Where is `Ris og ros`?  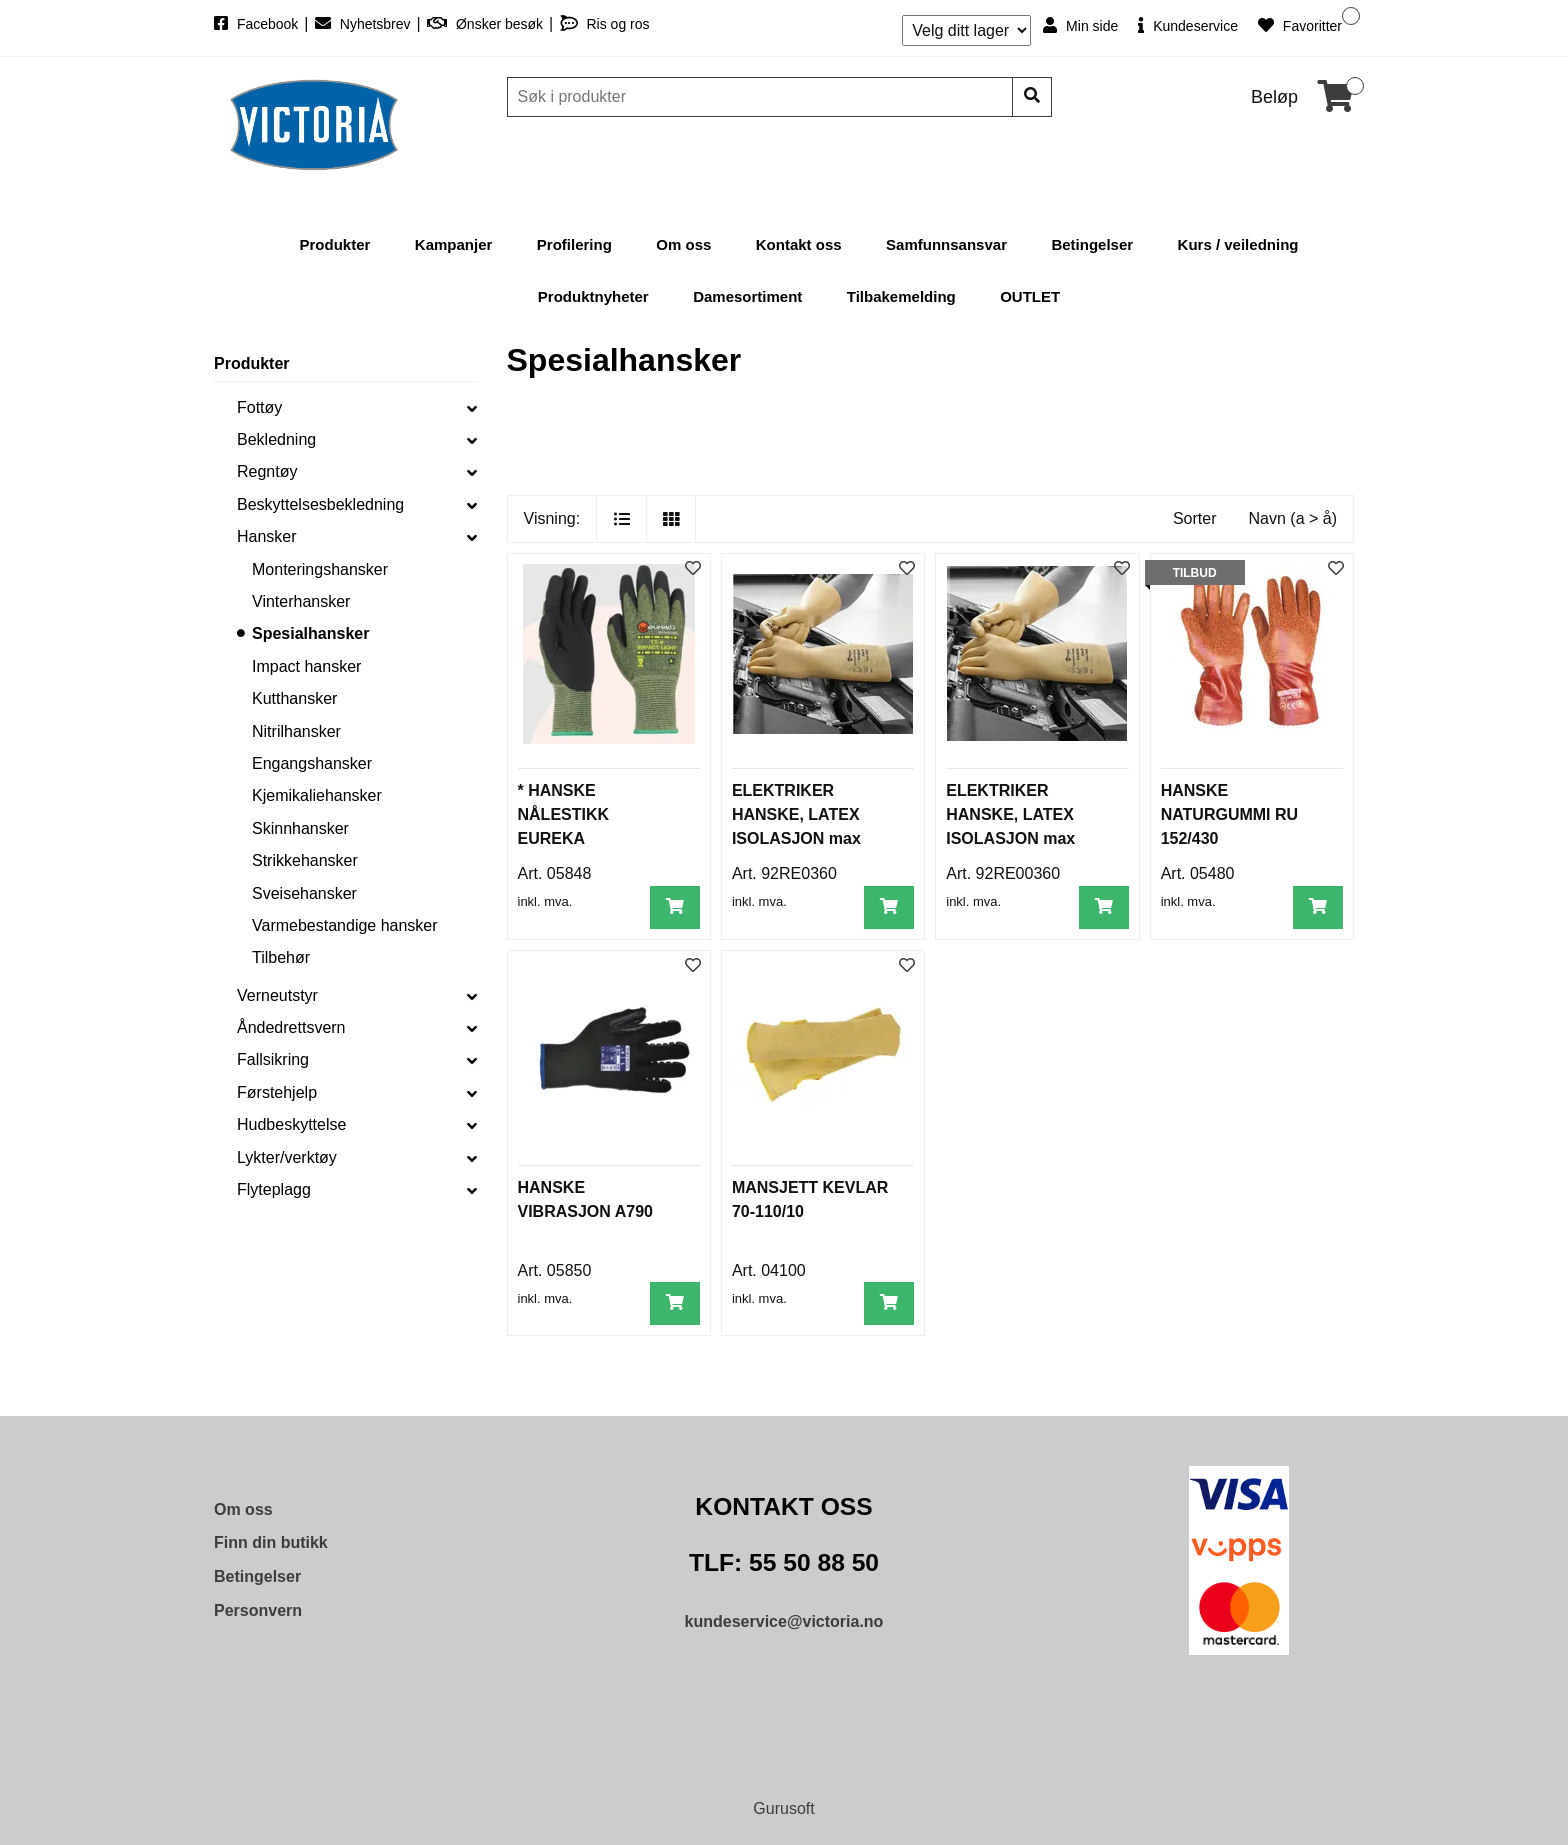 Ris og ros is located at coordinates (605, 24).